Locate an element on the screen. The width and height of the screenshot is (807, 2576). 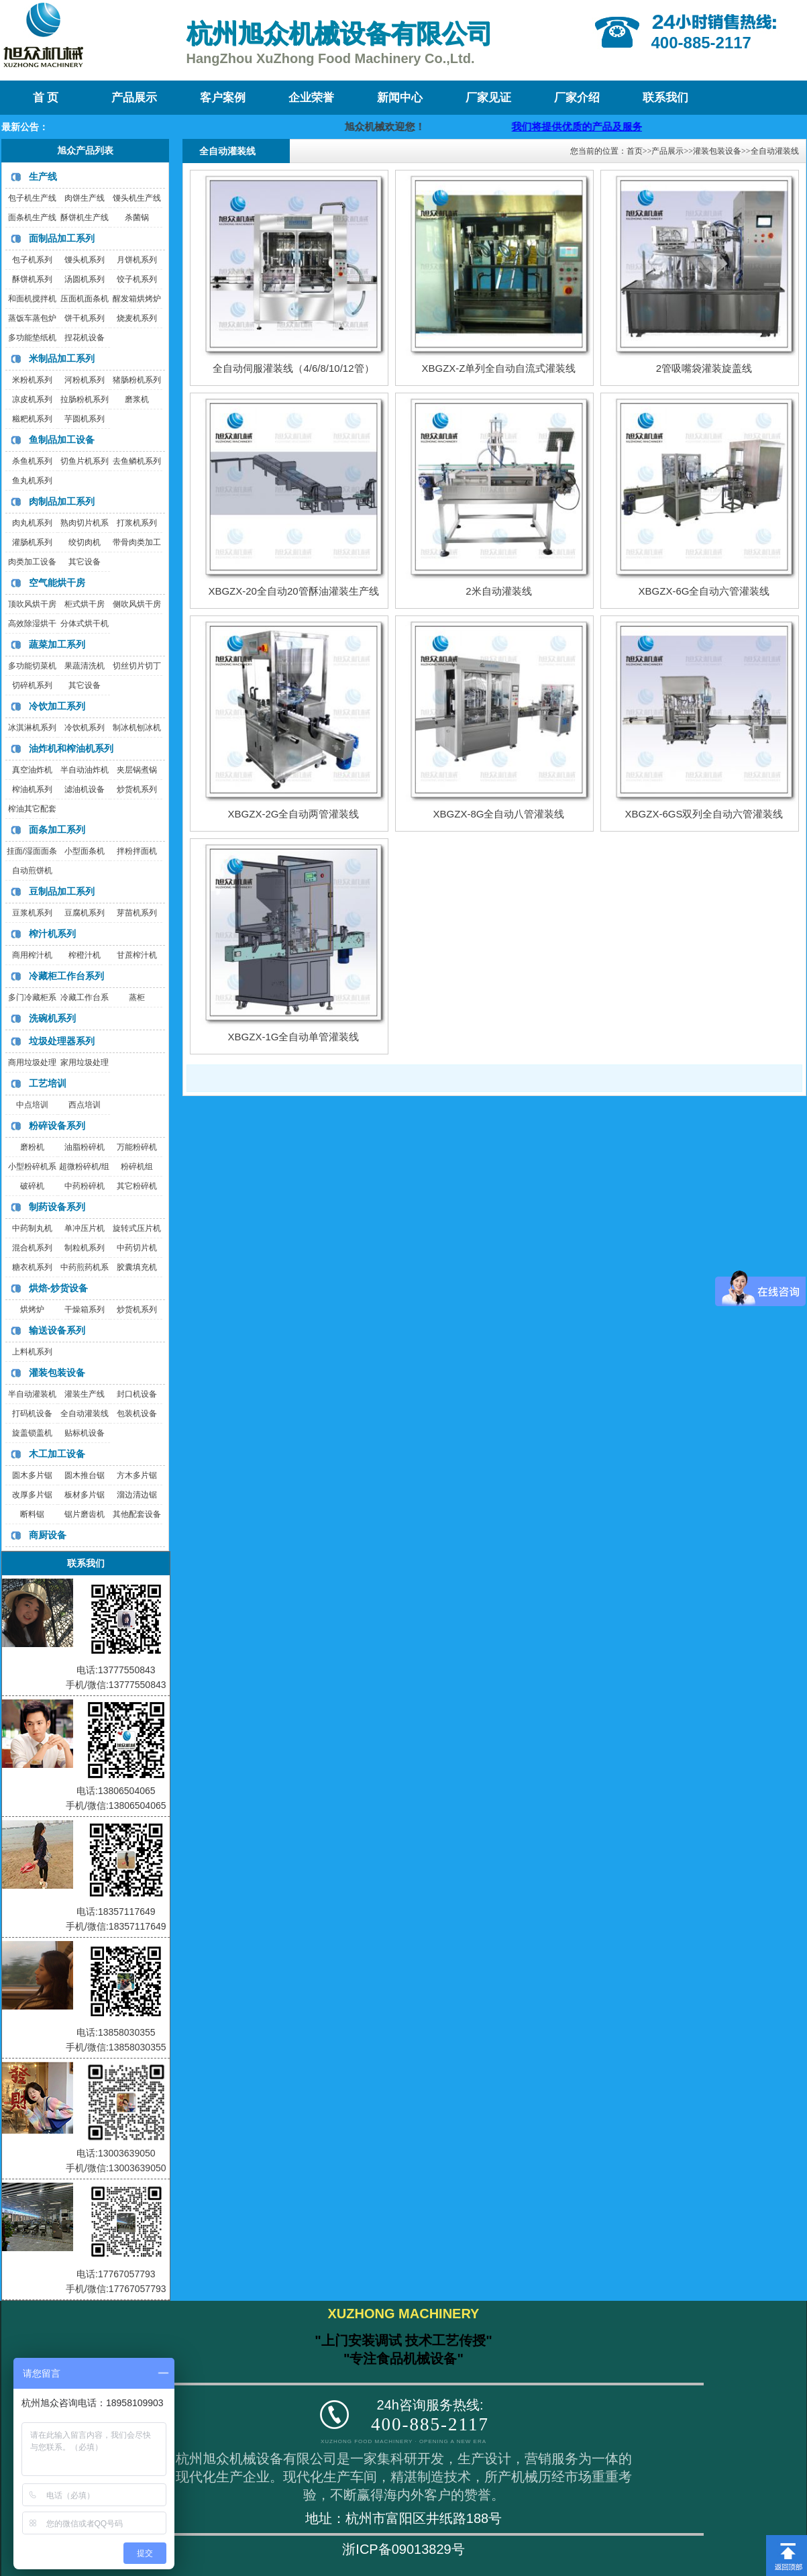
肉丸机系列 is located at coordinates (32, 523).